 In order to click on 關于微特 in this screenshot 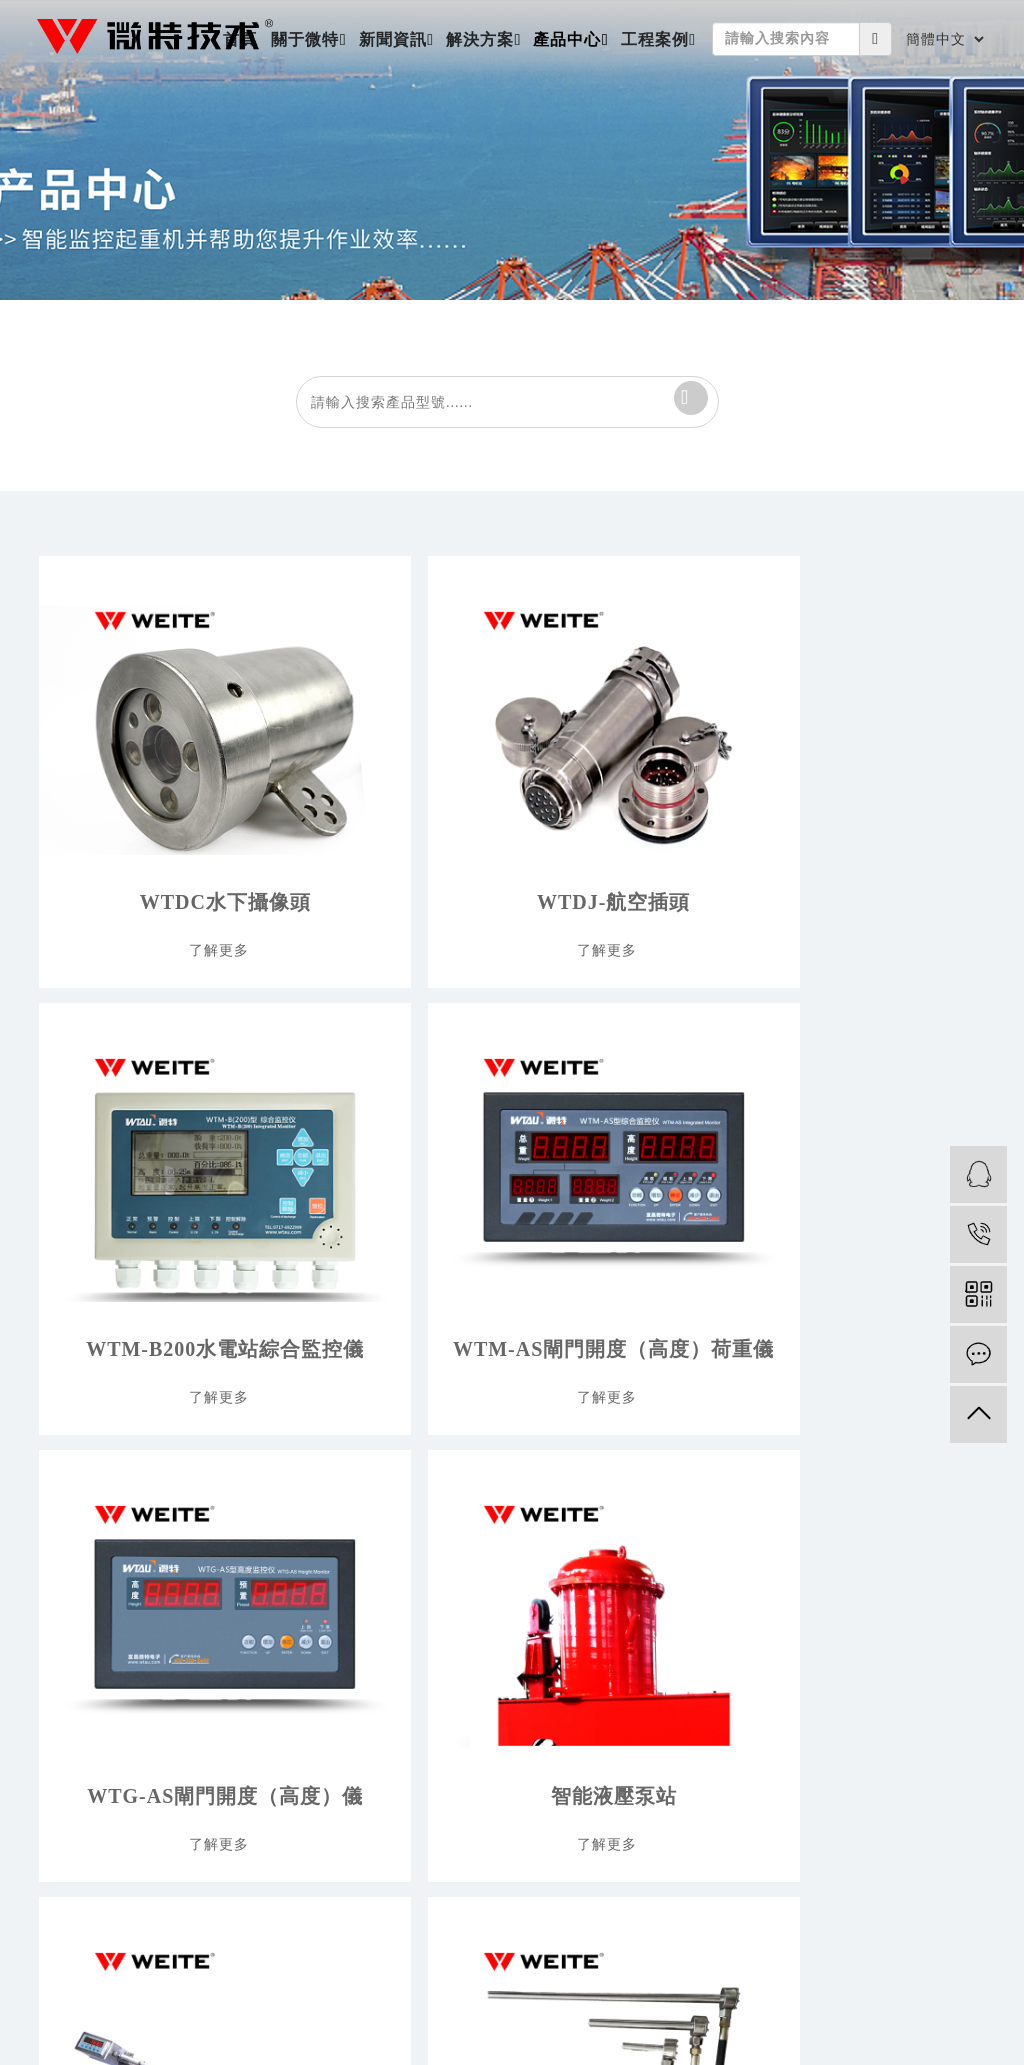, I will do `click(305, 39)`.